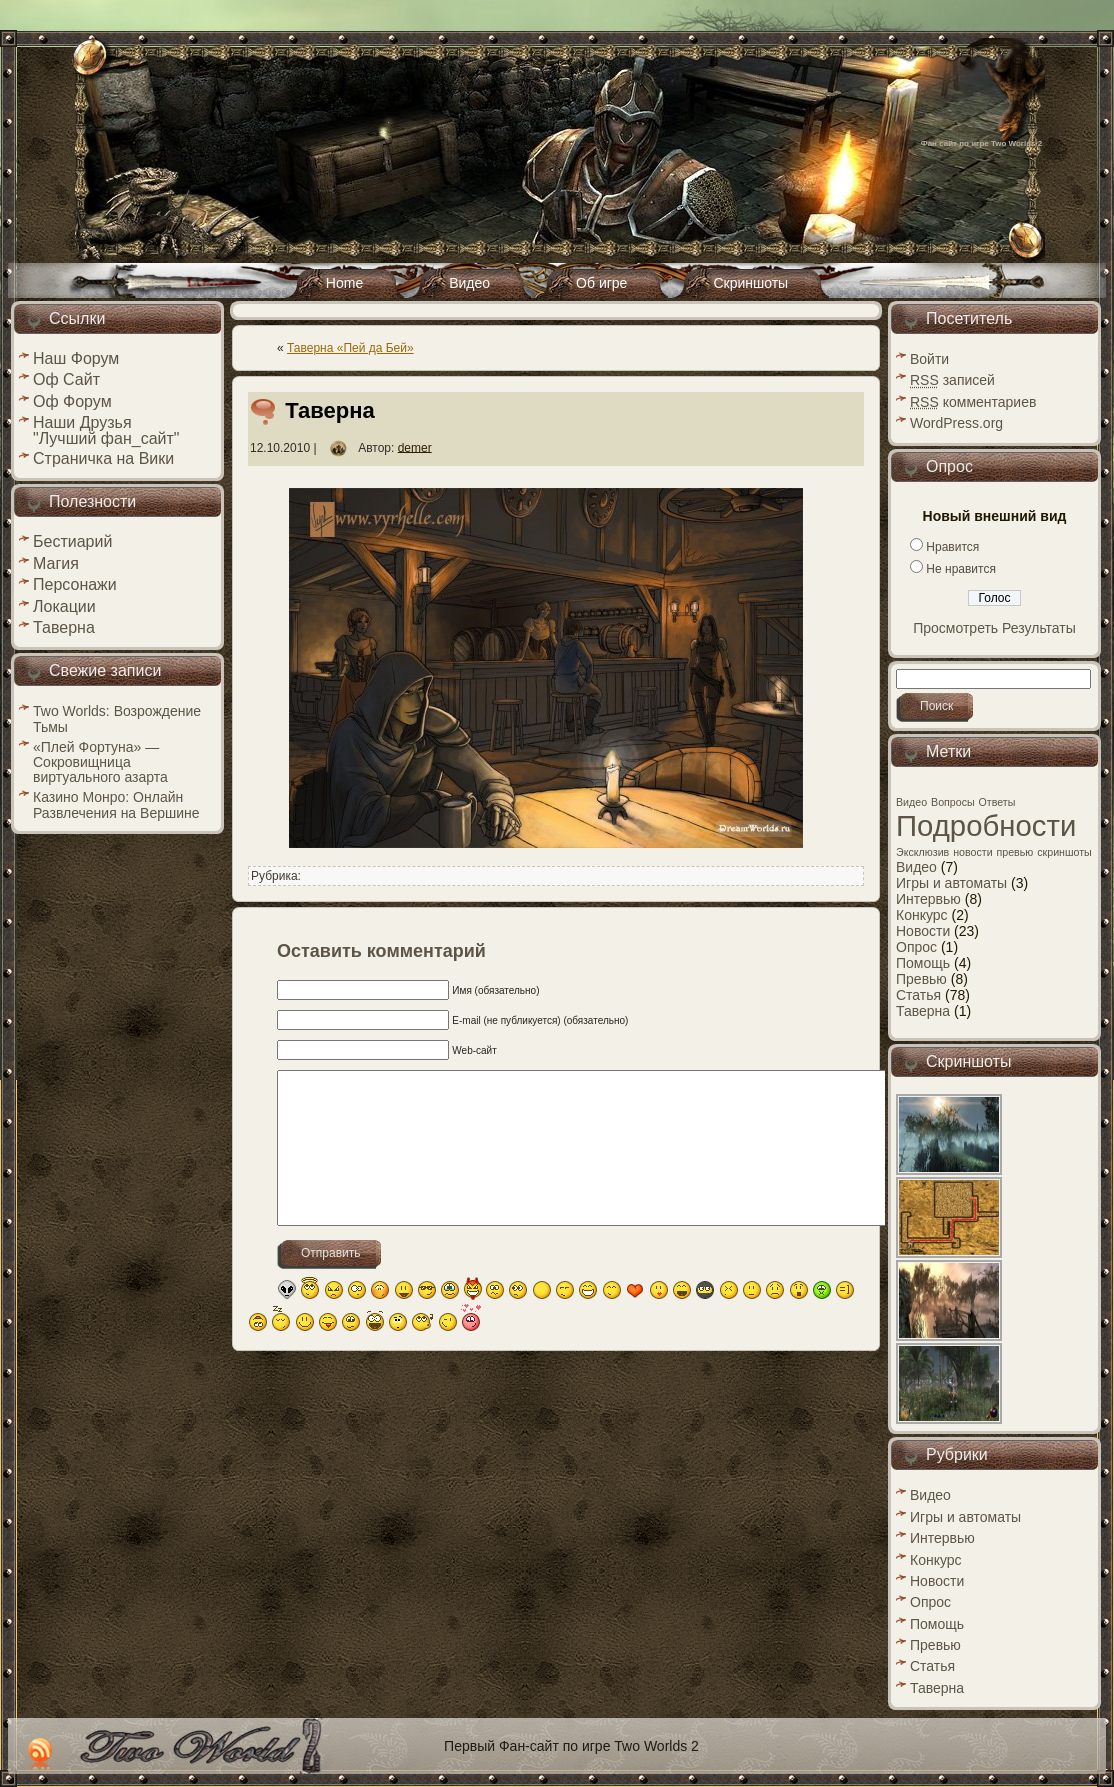  I want to click on Казино Монро: Онлайн Развлечения на Вершине, so click(116, 804).